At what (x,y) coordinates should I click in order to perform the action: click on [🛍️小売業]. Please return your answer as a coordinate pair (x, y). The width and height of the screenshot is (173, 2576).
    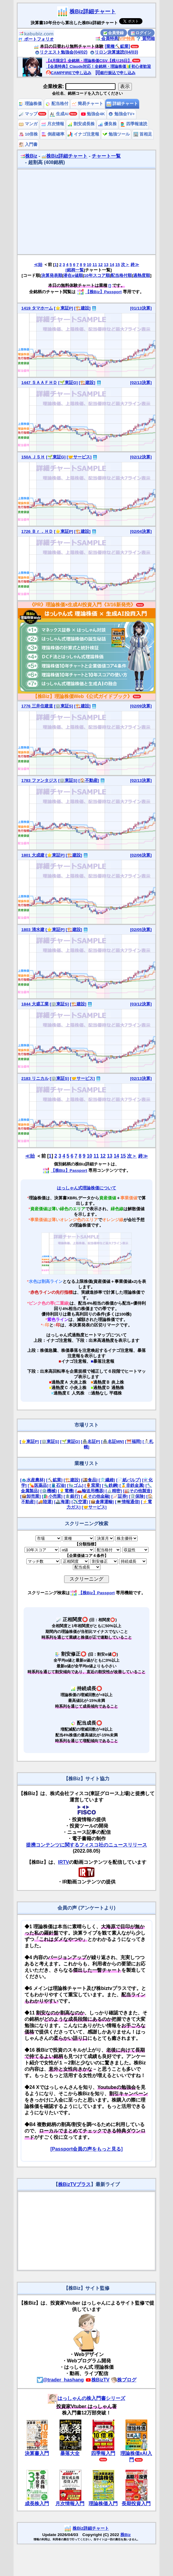
    Looking at the image, I should click on (52, 1496).